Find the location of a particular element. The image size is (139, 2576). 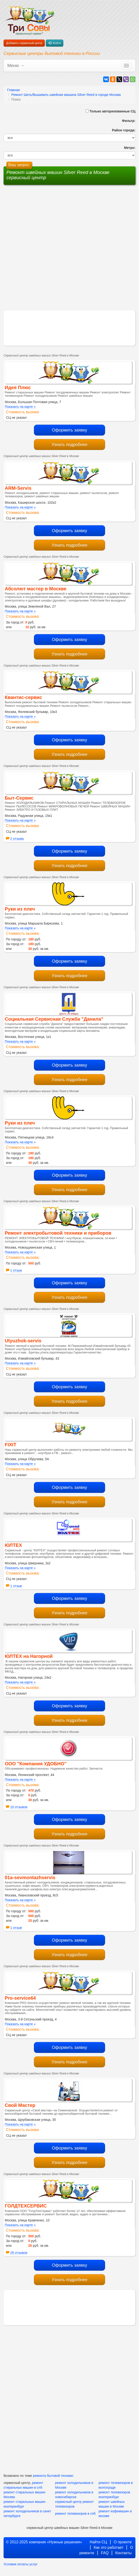

Оформить заявку is located at coordinates (69, 430).